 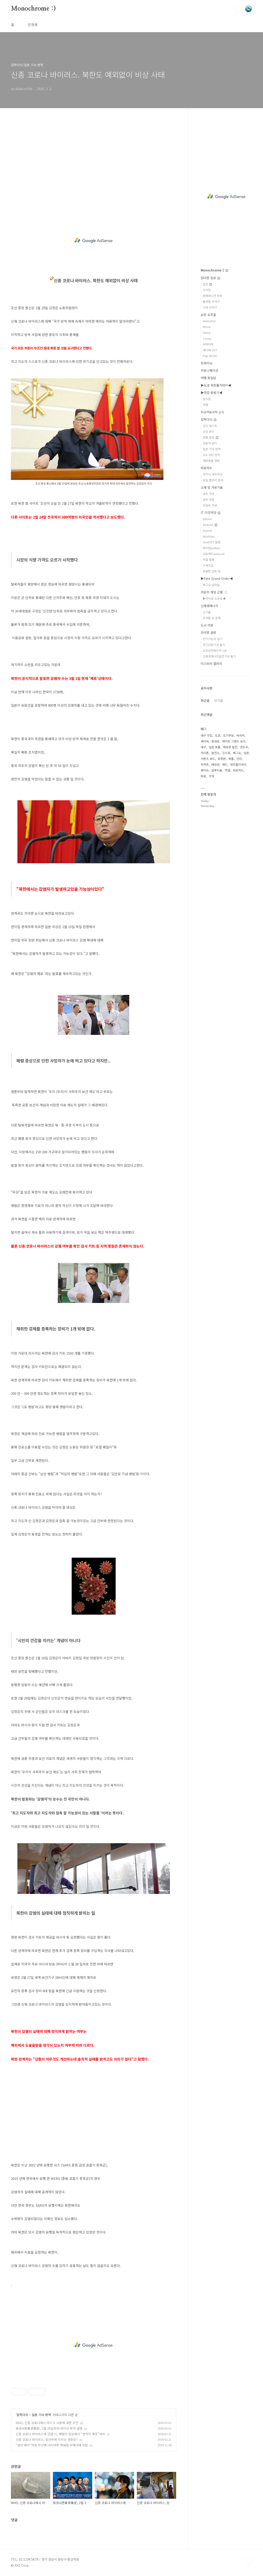 I want to click on 신기술, so click(x=207, y=612).